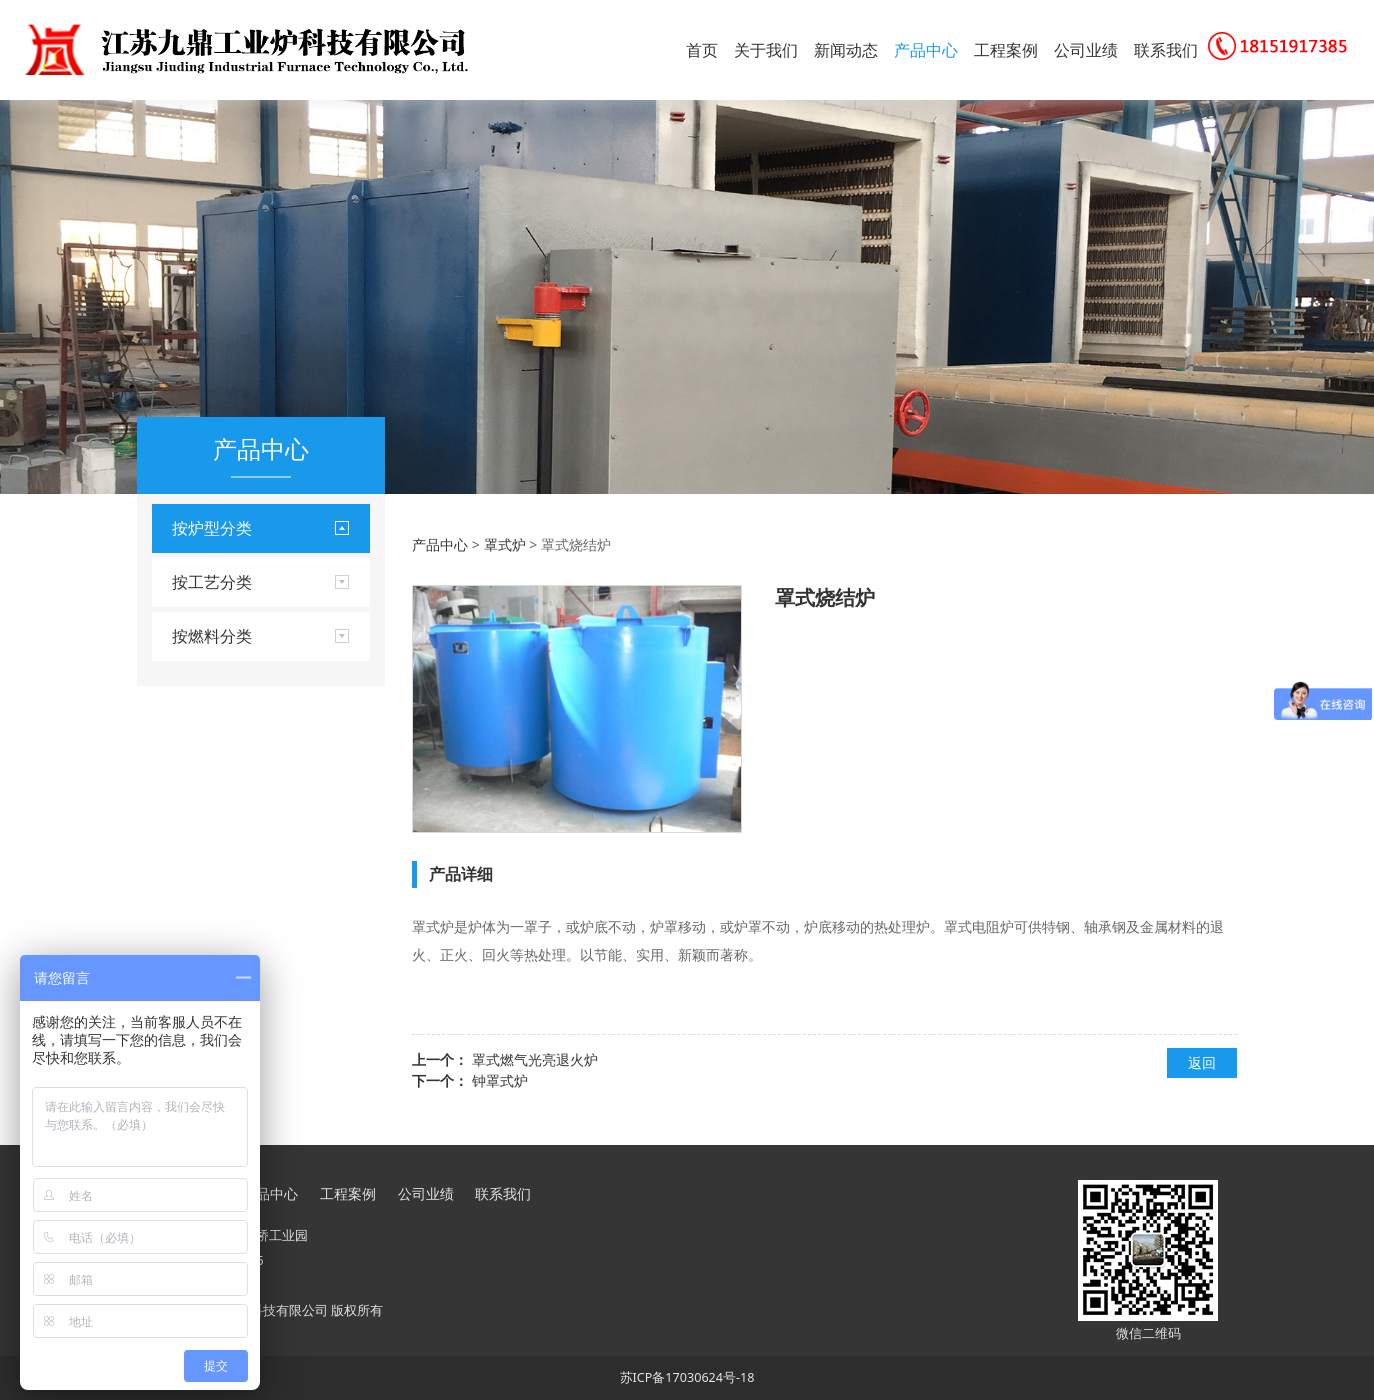  I want to click on 联系我们, so click(1166, 50).